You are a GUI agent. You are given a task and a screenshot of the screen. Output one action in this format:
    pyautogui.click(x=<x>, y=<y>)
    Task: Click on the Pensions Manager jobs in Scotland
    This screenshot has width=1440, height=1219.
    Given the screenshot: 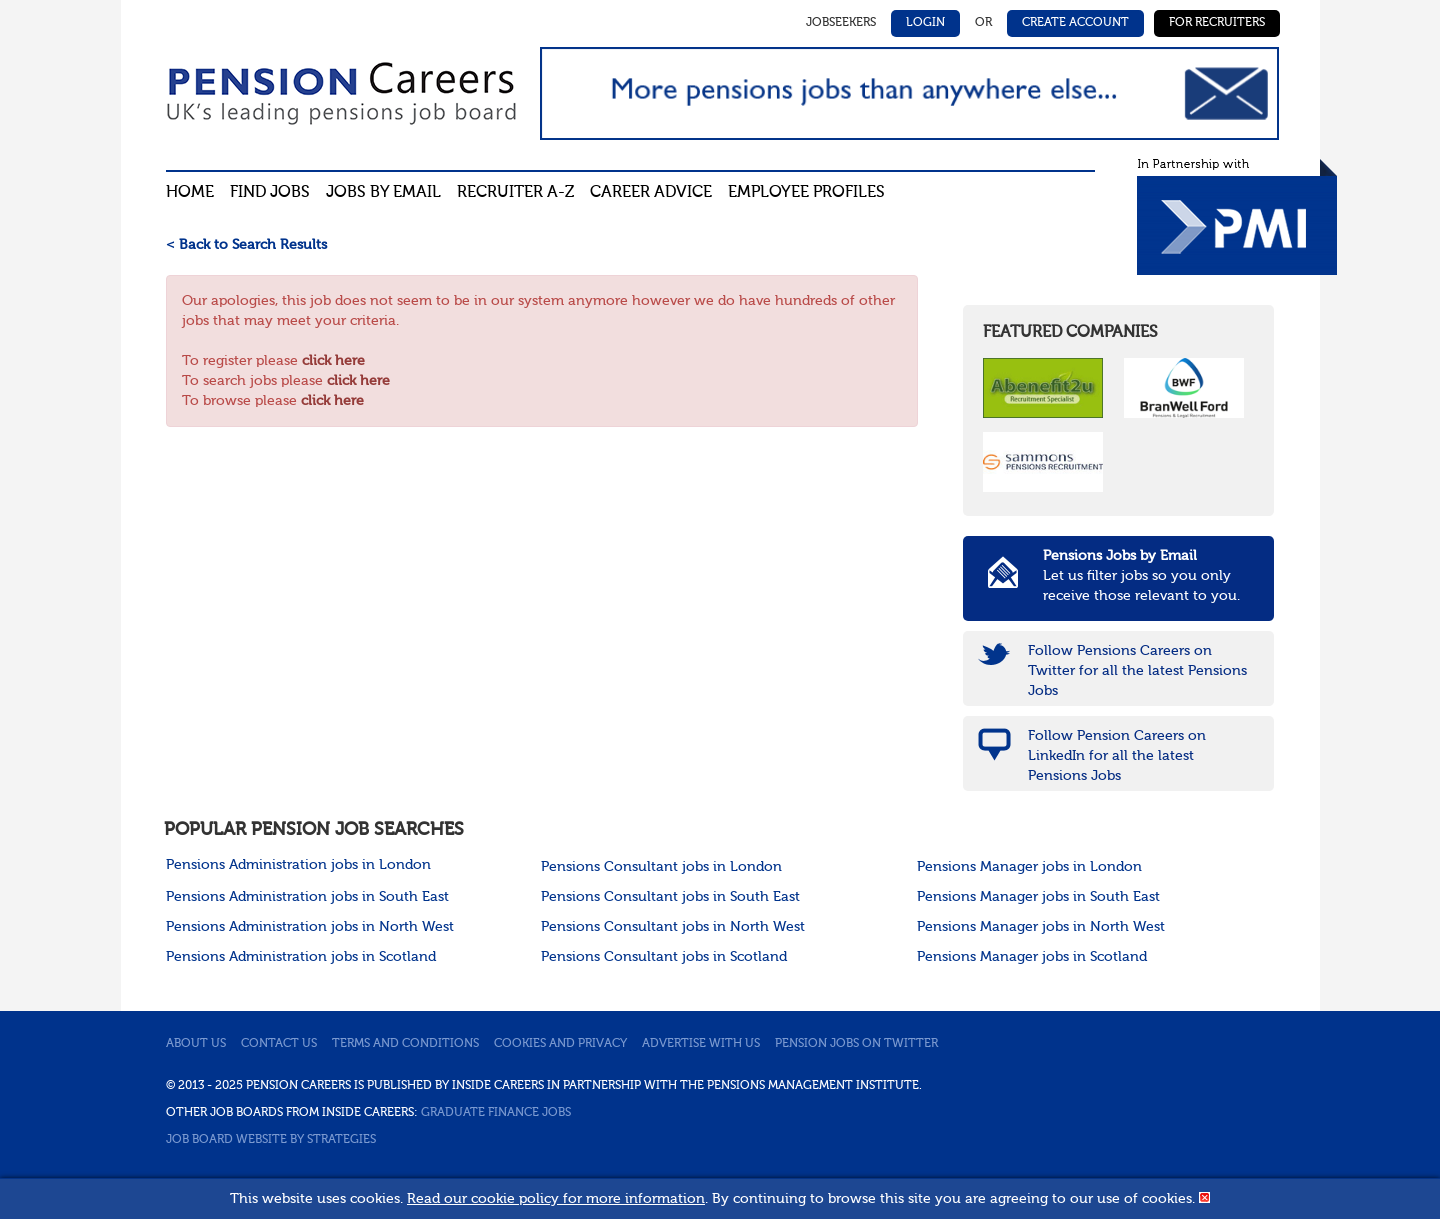 What is the action you would take?
    pyautogui.click(x=1032, y=957)
    